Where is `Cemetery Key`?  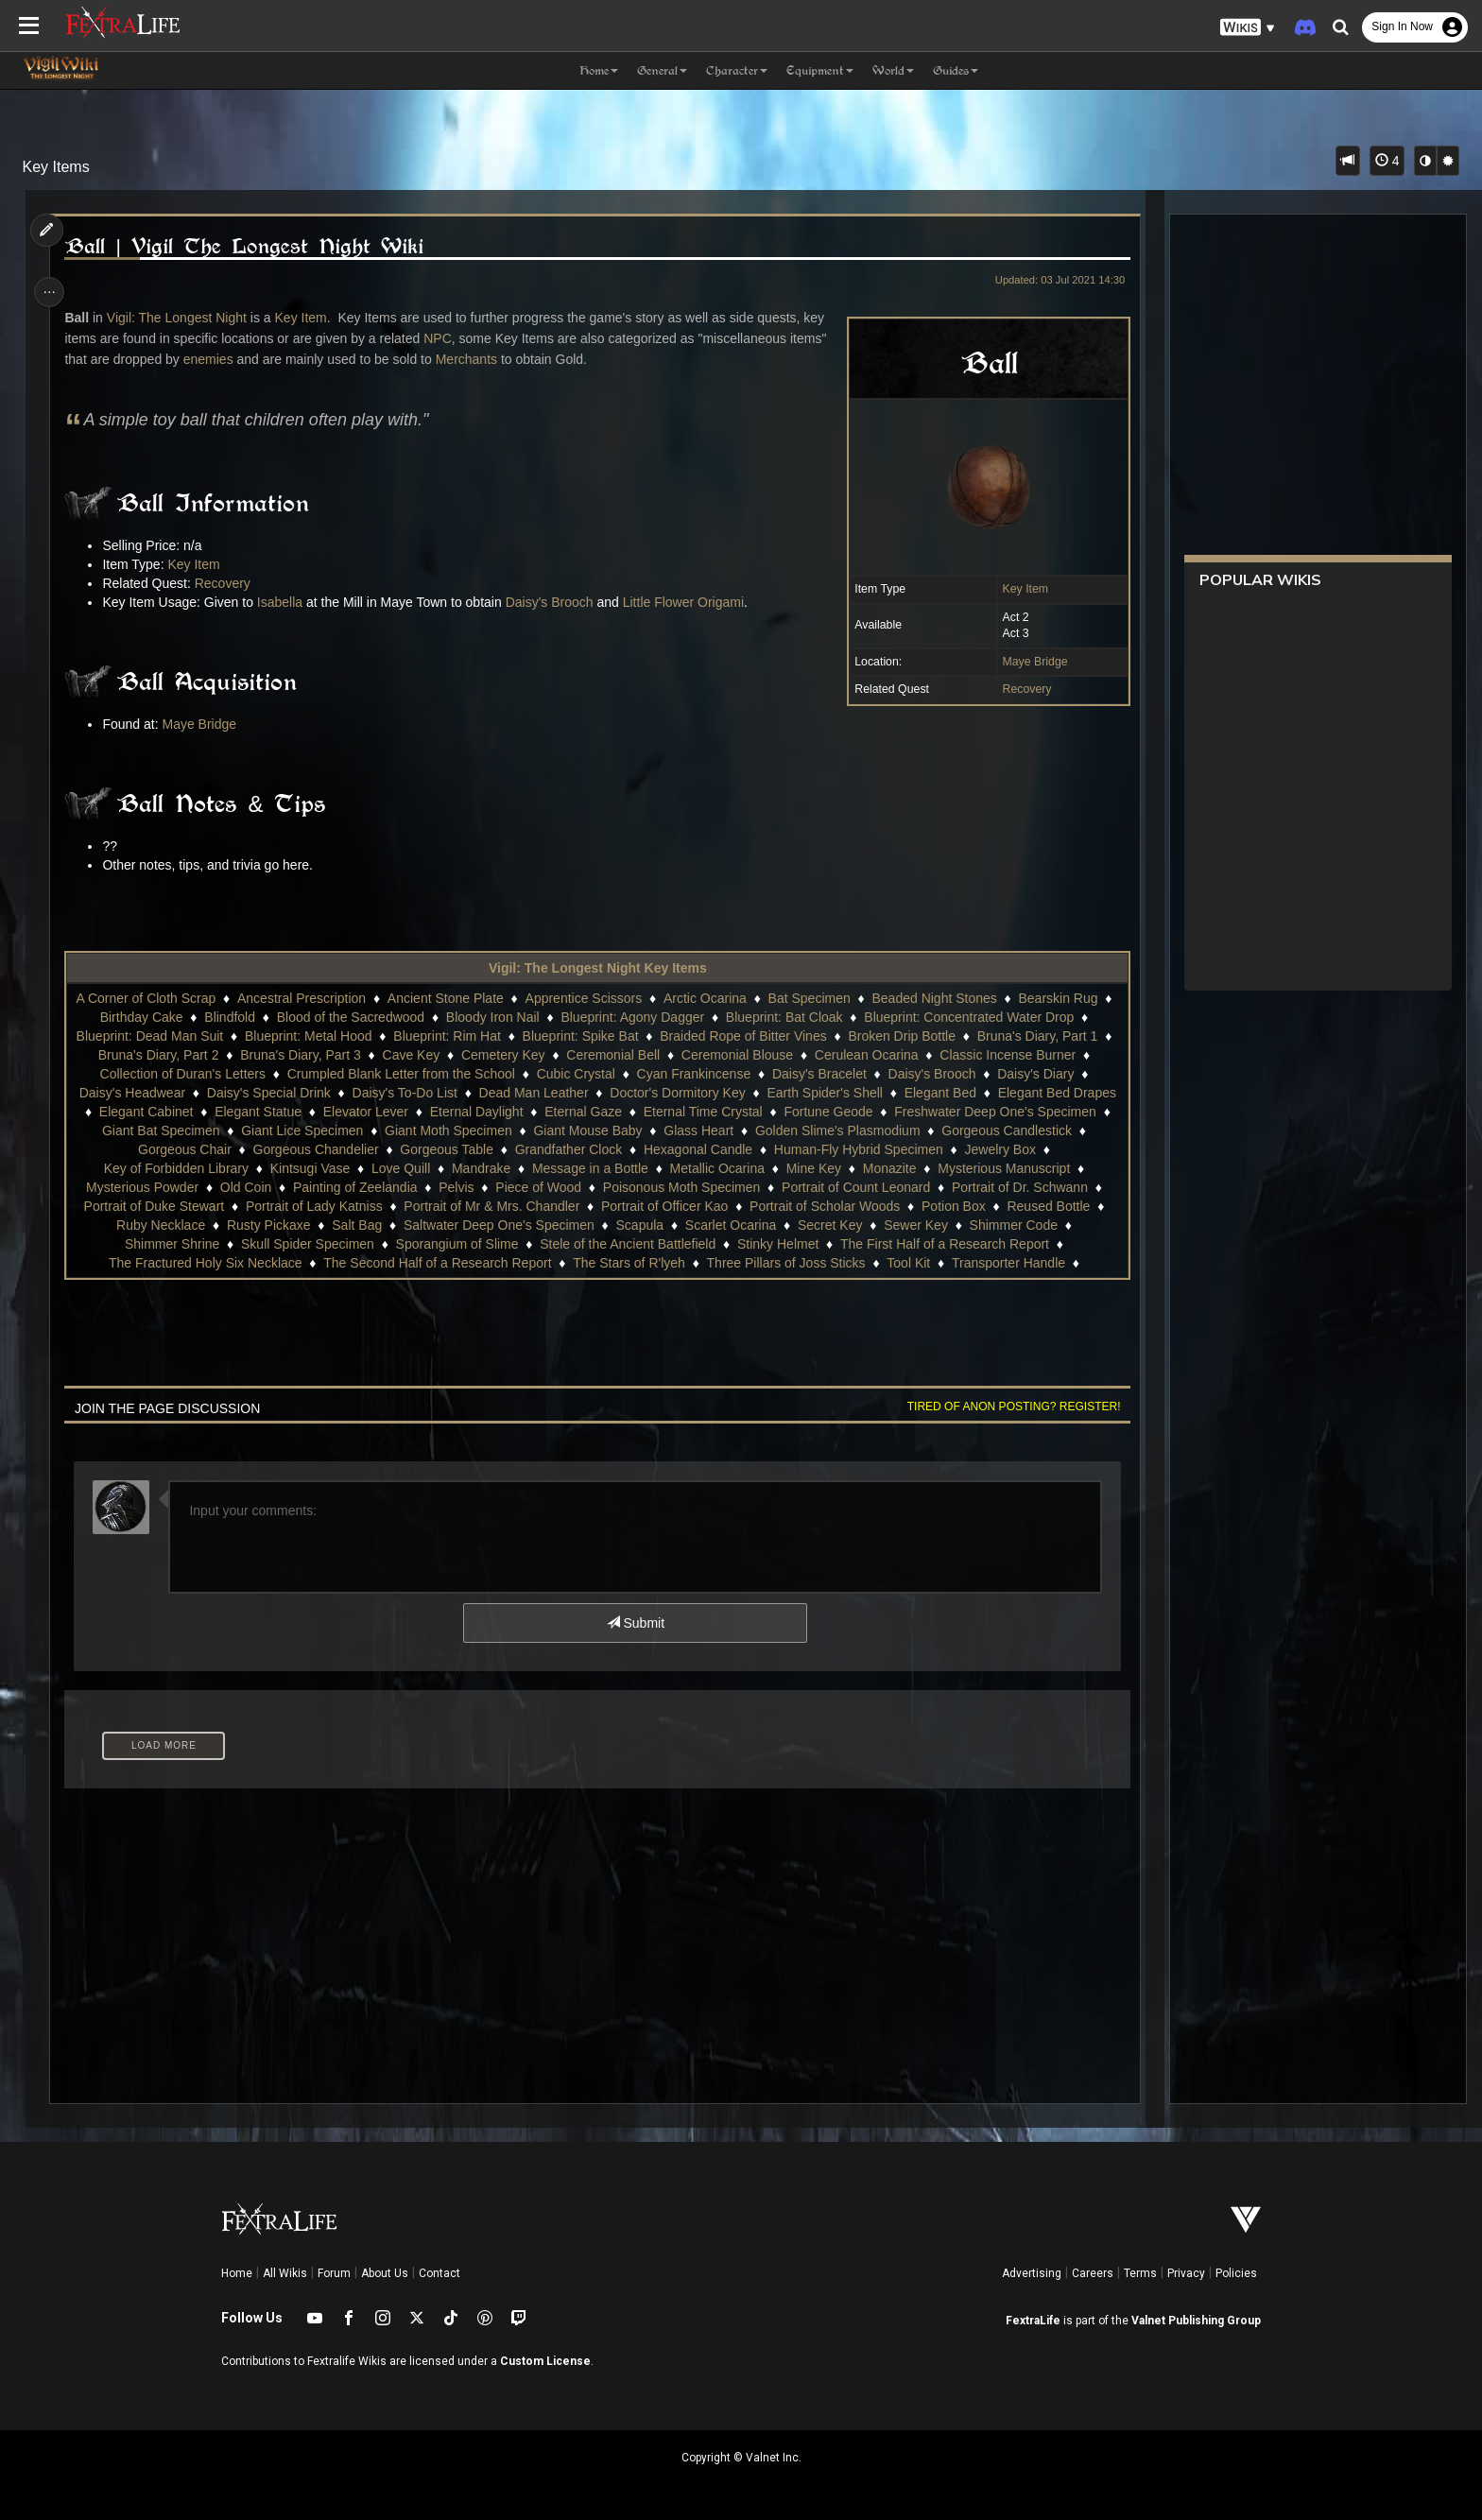 Cemetery Key is located at coordinates (513, 1054).